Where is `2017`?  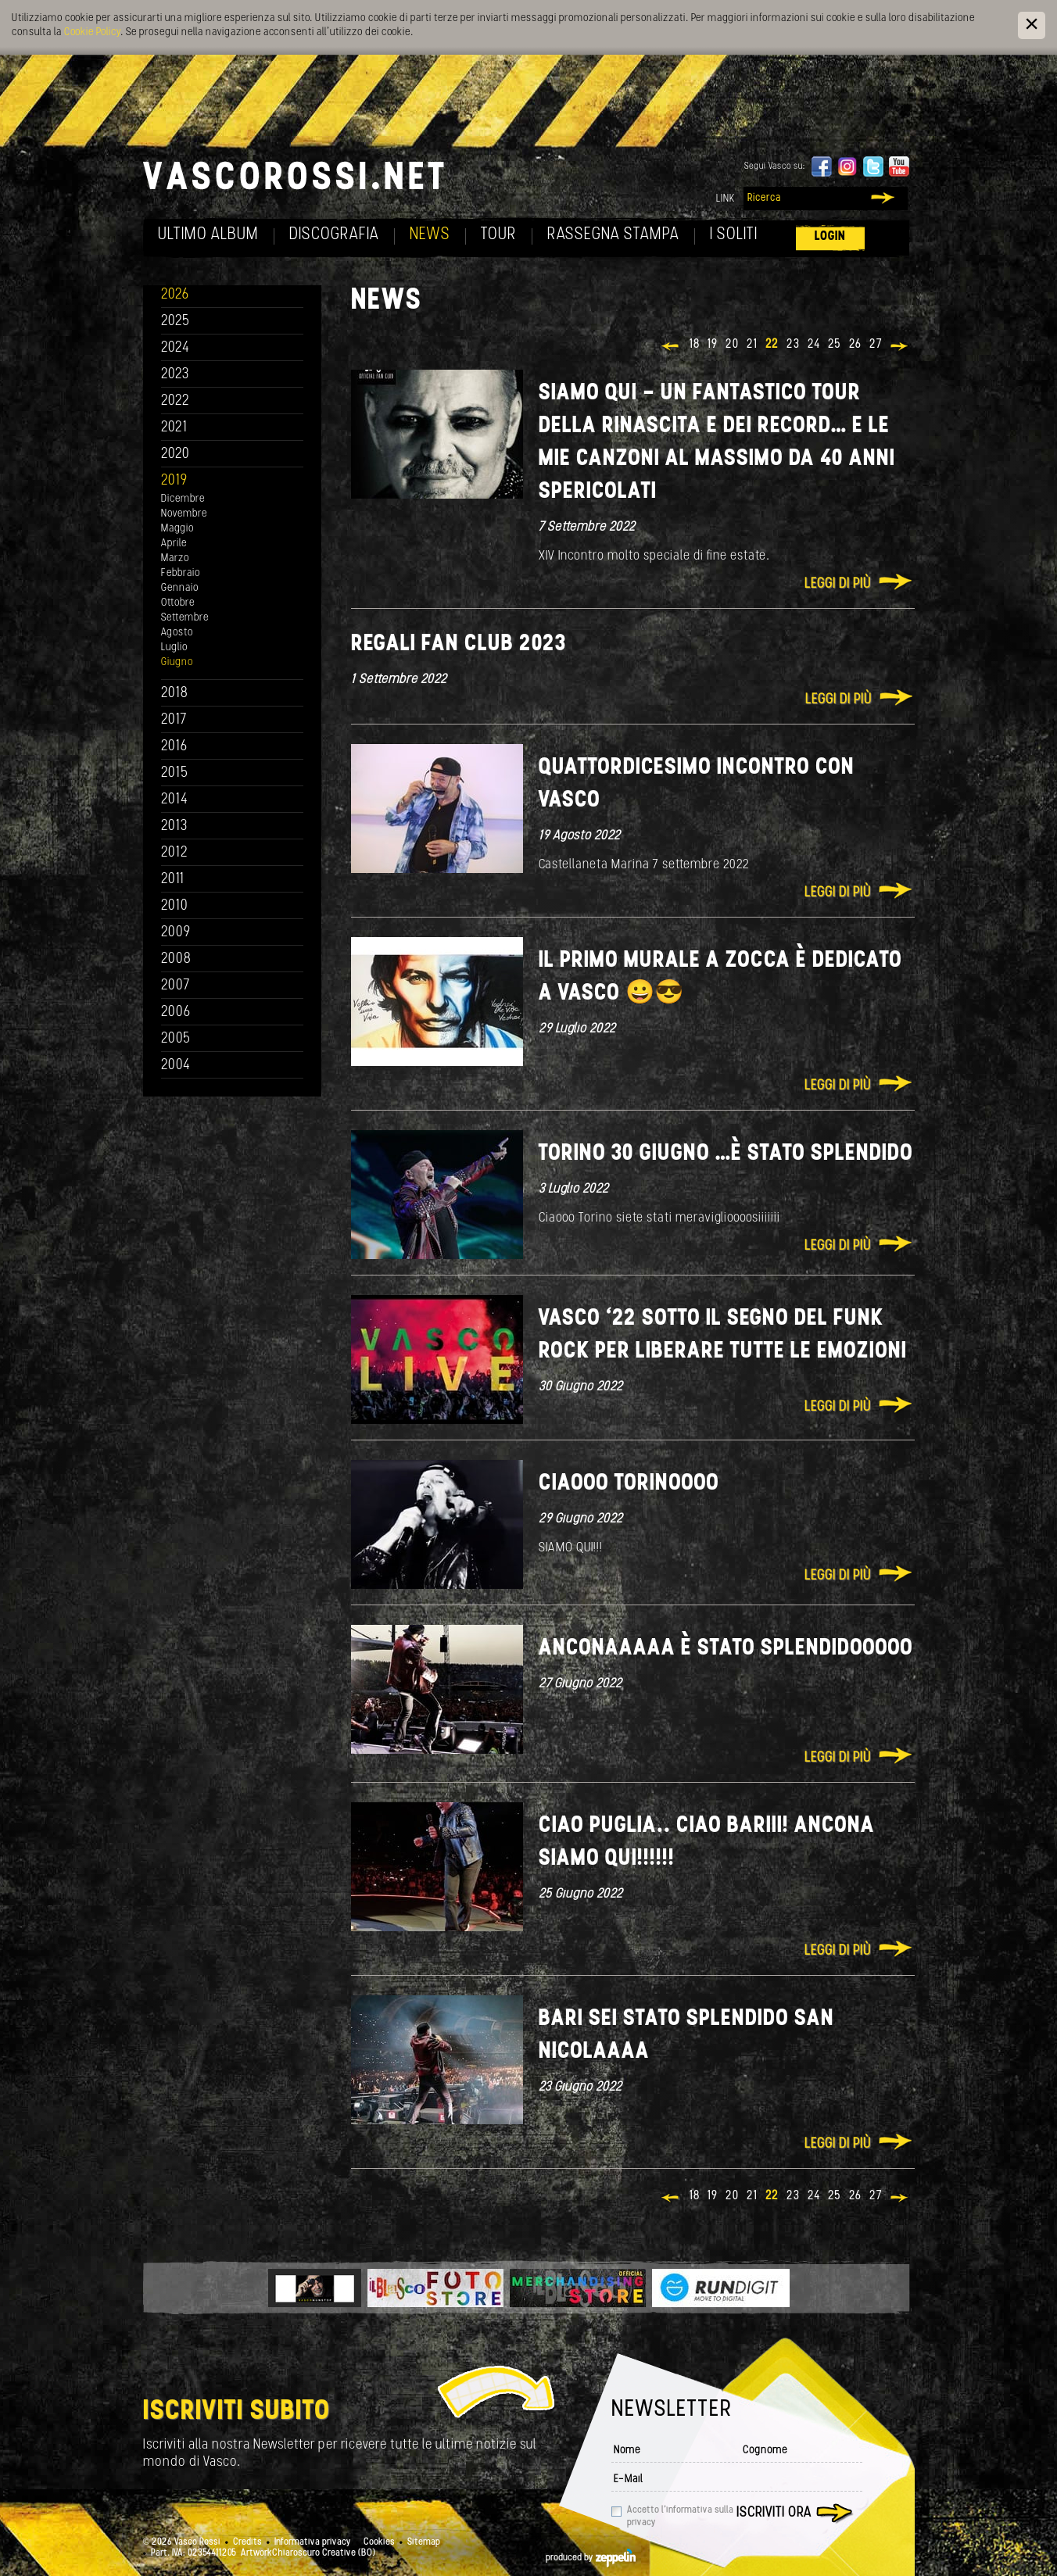 2017 is located at coordinates (174, 720).